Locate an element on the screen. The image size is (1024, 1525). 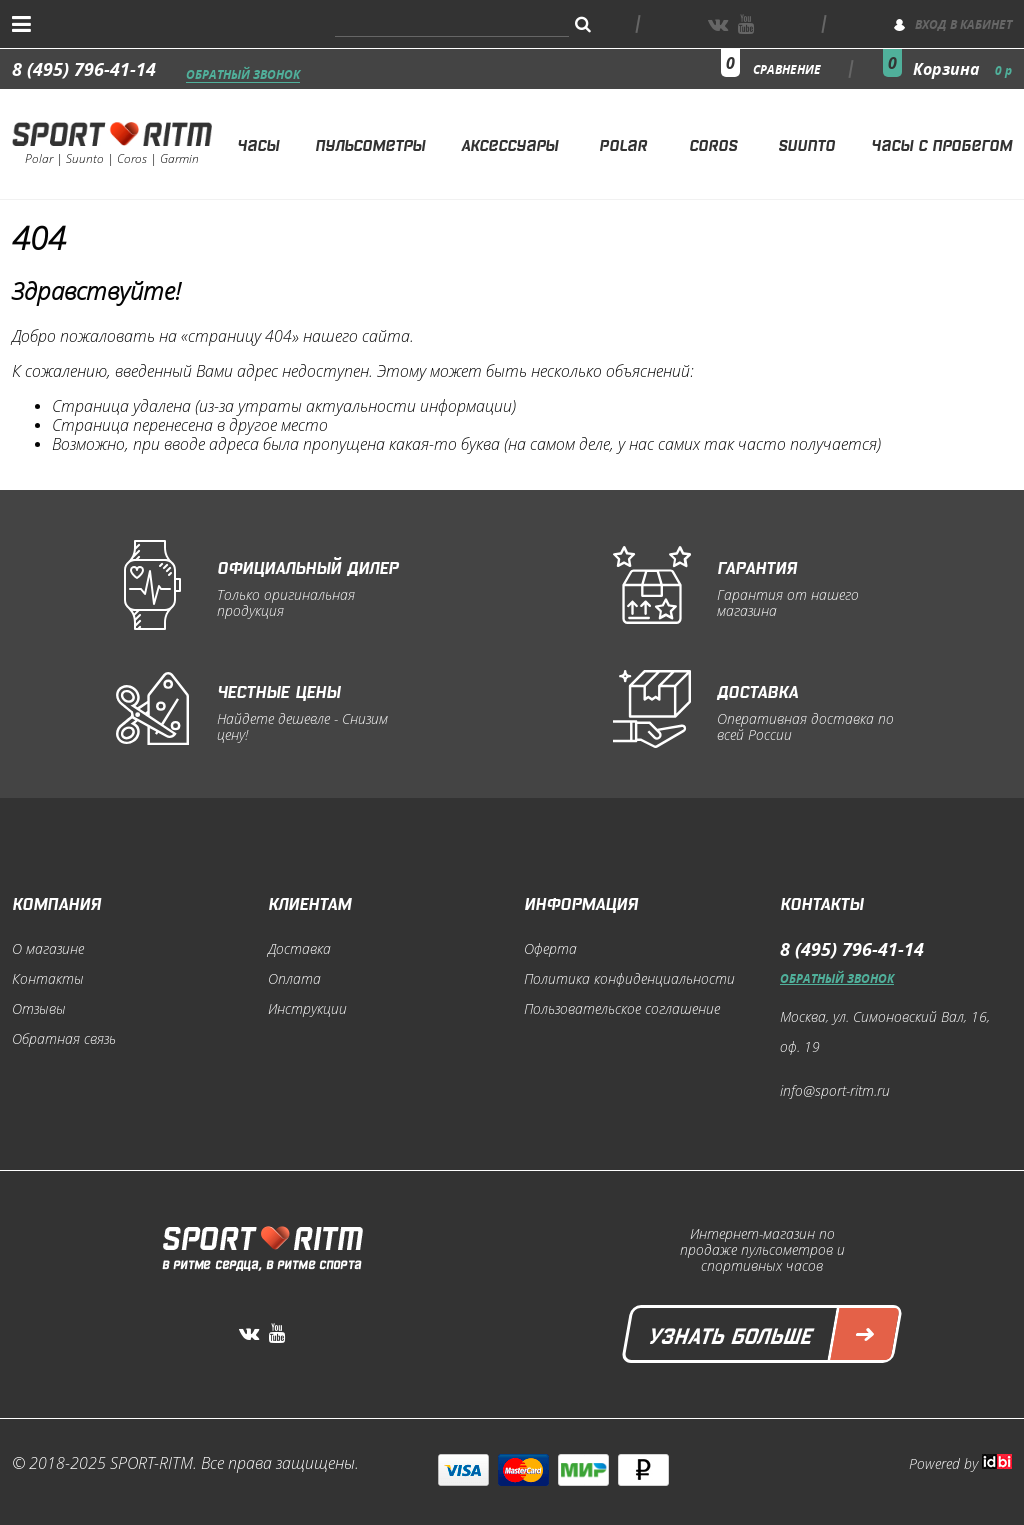
Доставка is located at coordinates (299, 949).